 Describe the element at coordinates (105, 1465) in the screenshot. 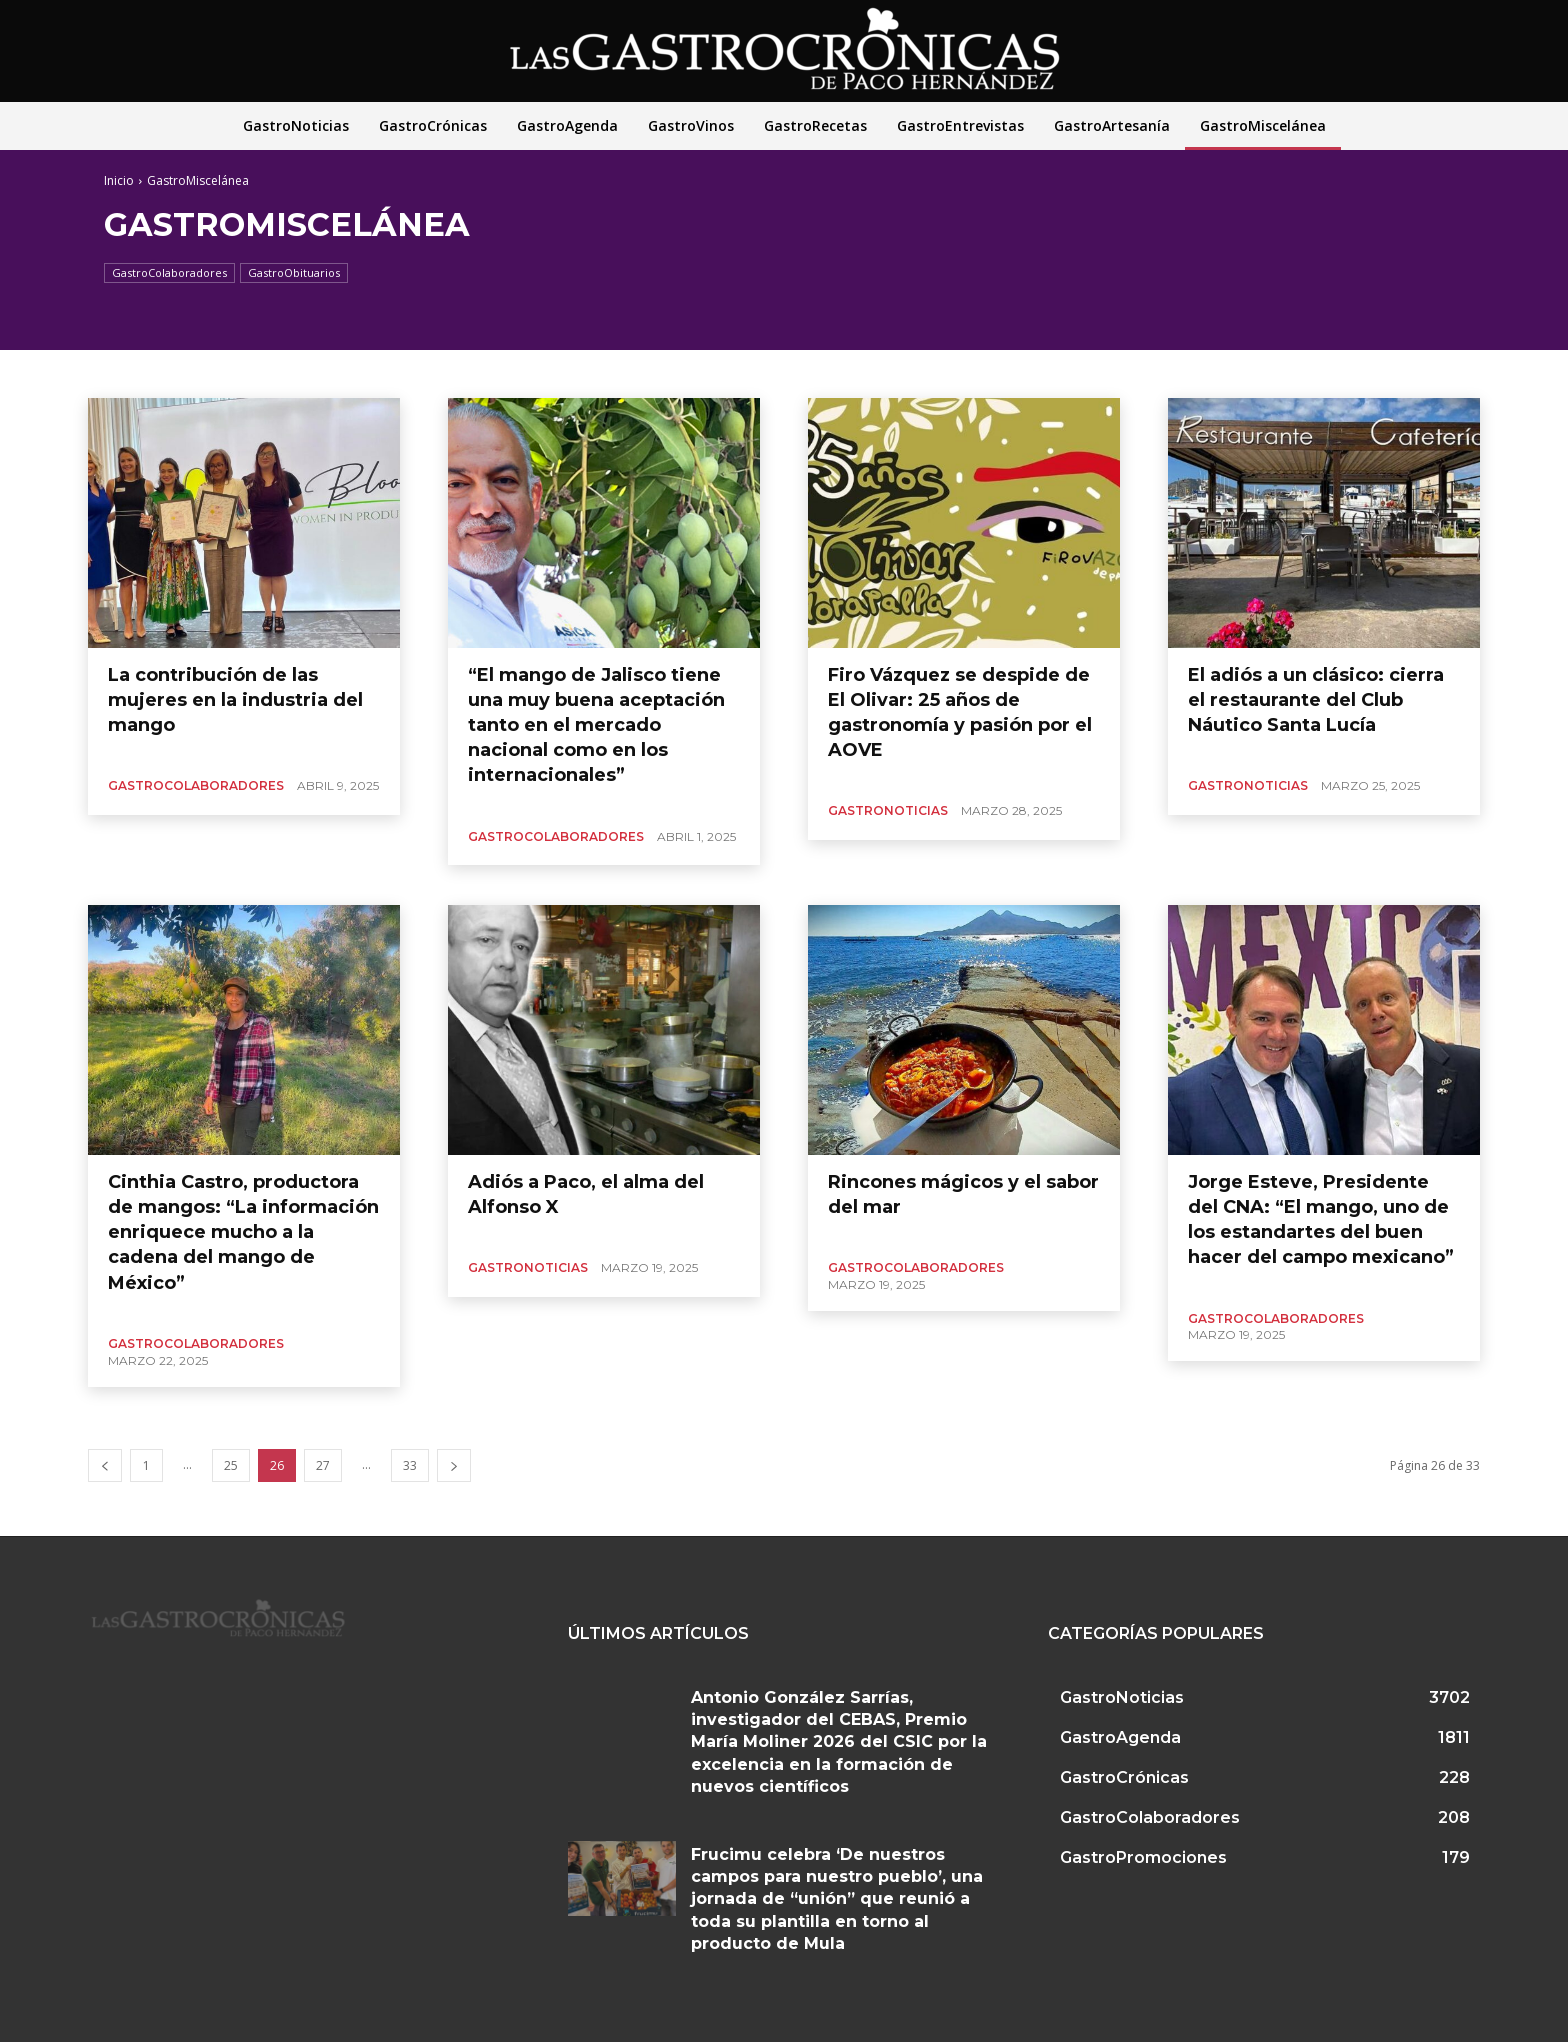

I see `[prev-page]` at that location.